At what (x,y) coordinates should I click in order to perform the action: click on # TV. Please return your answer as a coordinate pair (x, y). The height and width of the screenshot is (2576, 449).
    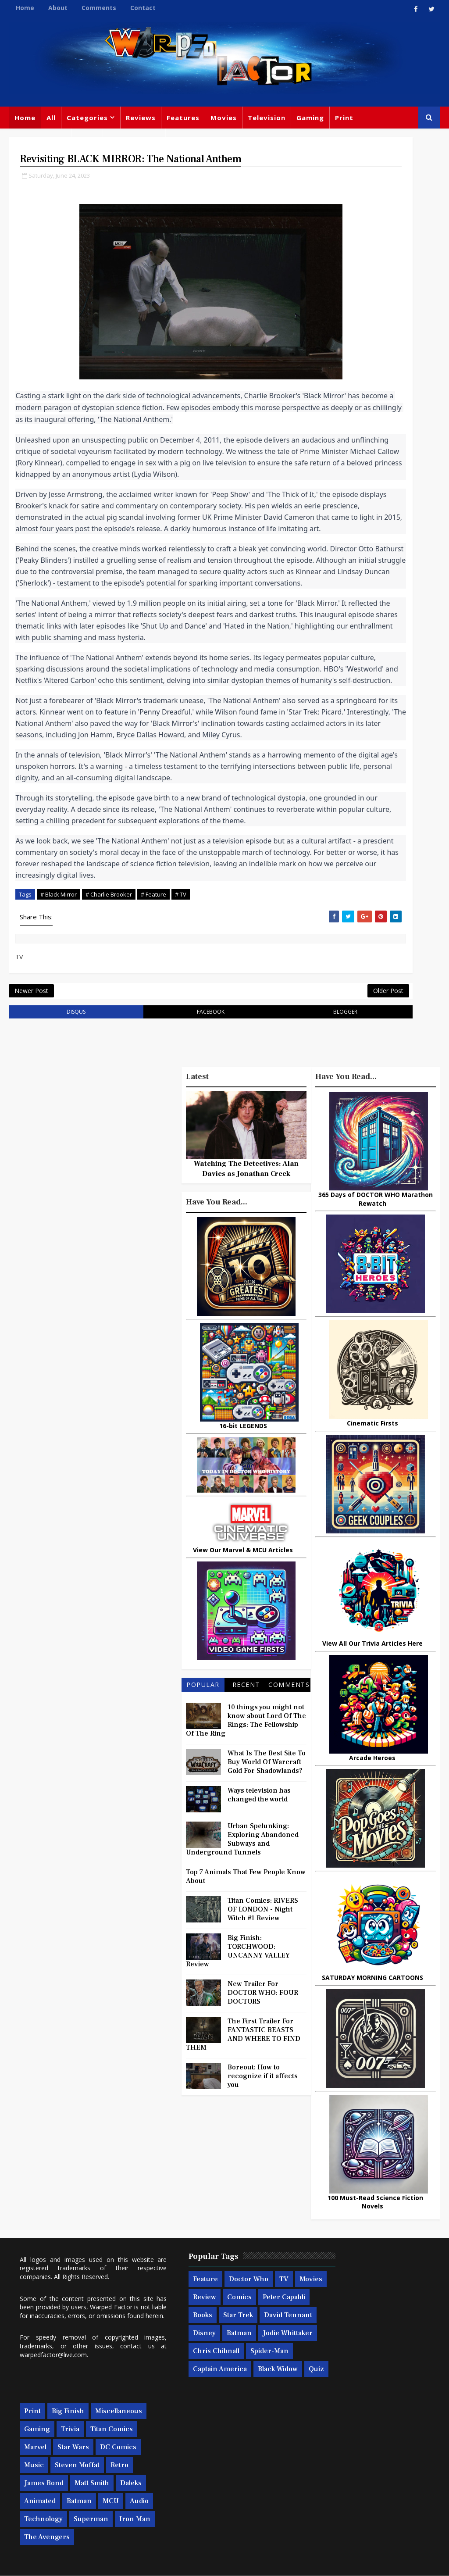
    Looking at the image, I should click on (180, 1081).